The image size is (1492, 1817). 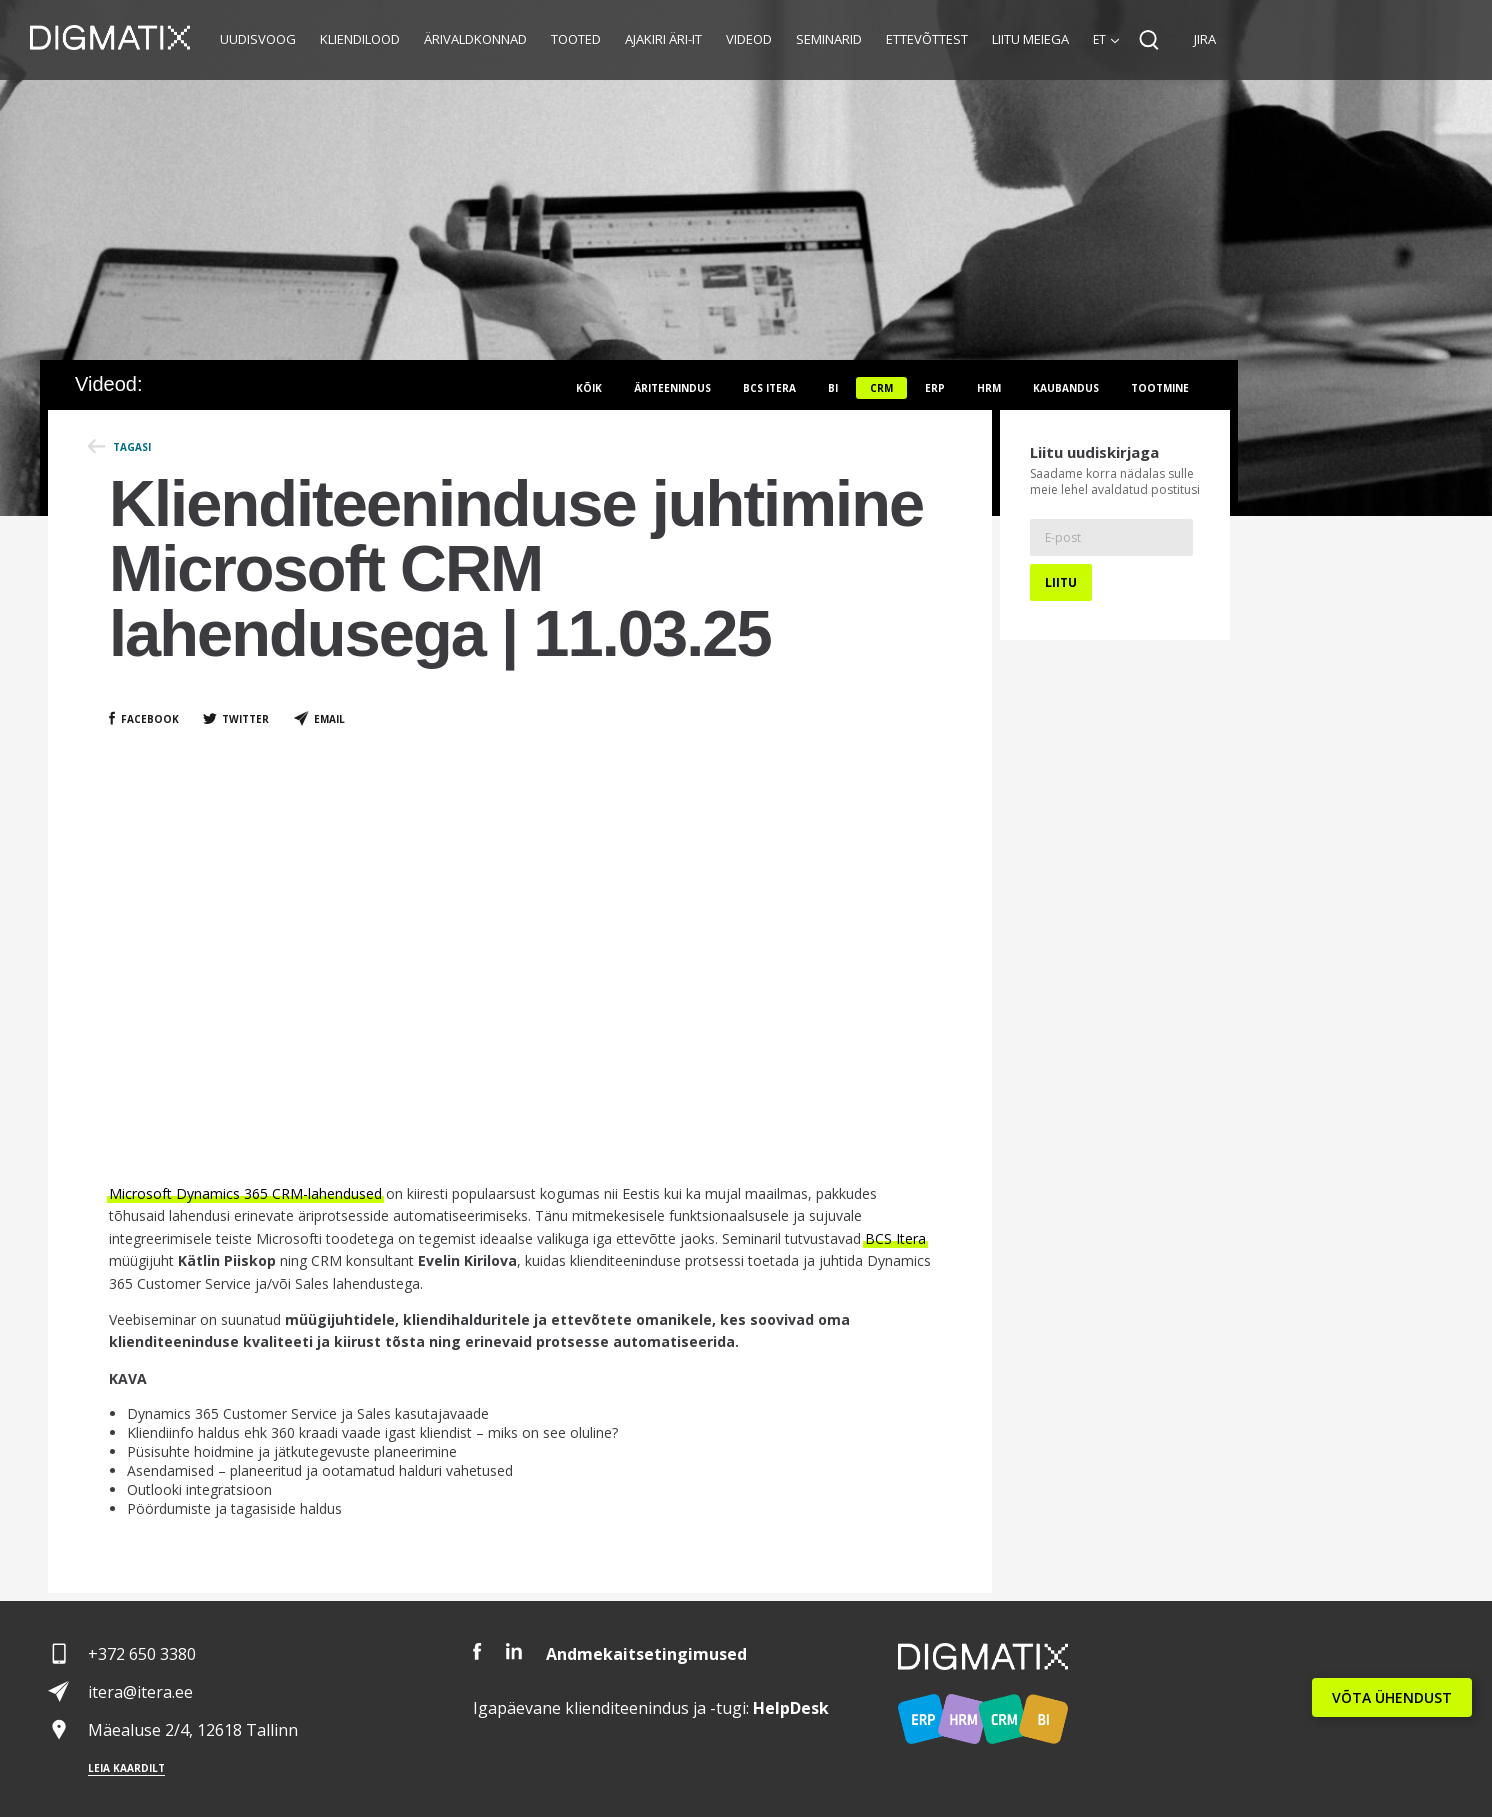 What do you see at coordinates (589, 388) in the screenshot?
I see `Kõik` at bounding box center [589, 388].